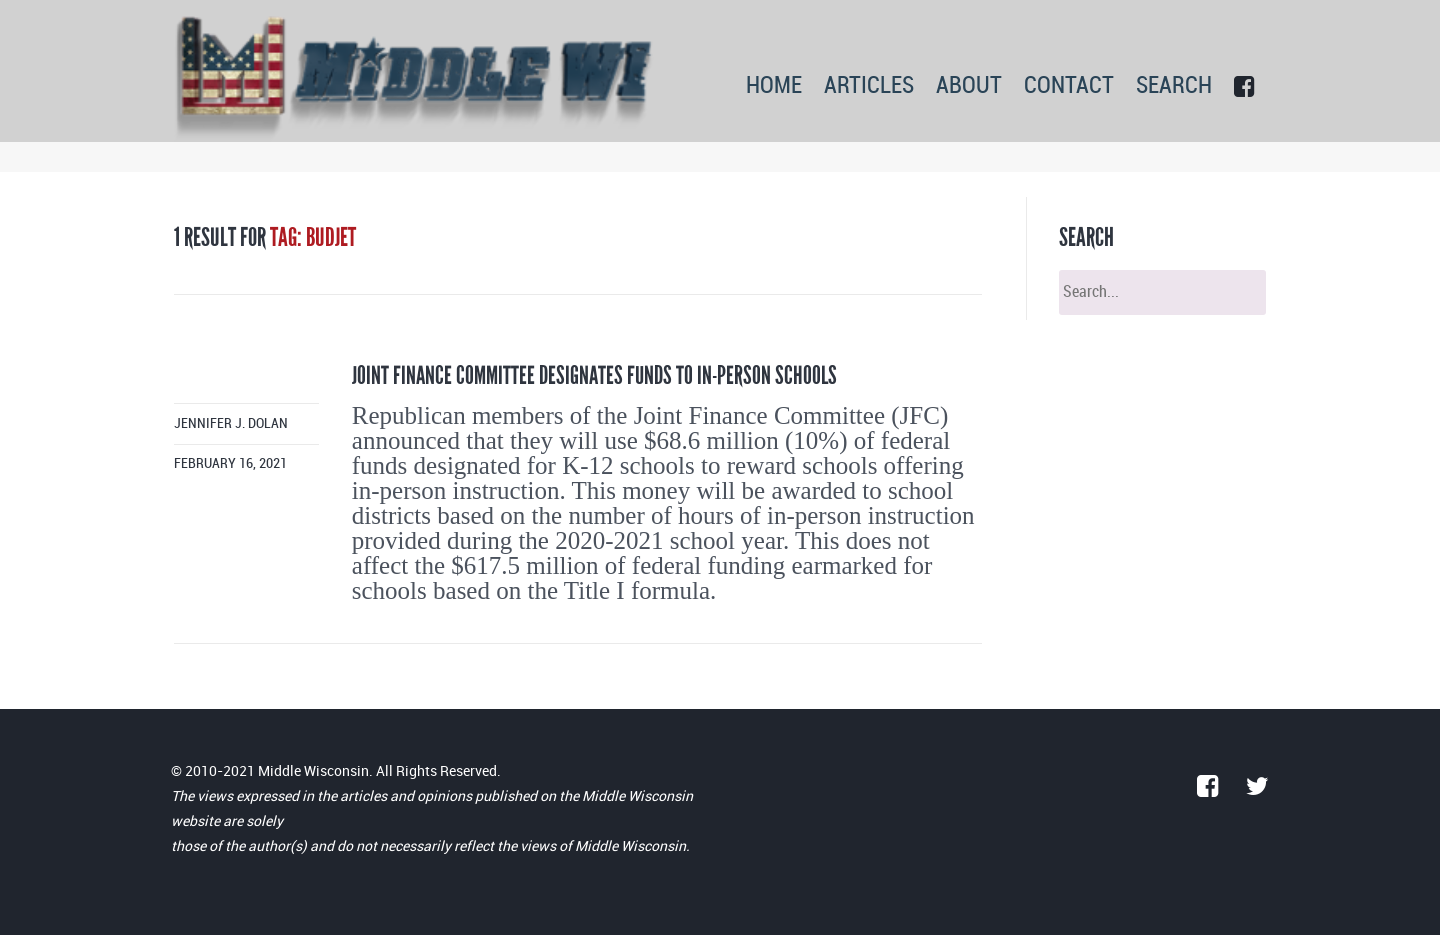 The image size is (1440, 935). I want to click on Joint Finance Committee designates funds to in-person schools, so click(594, 375).